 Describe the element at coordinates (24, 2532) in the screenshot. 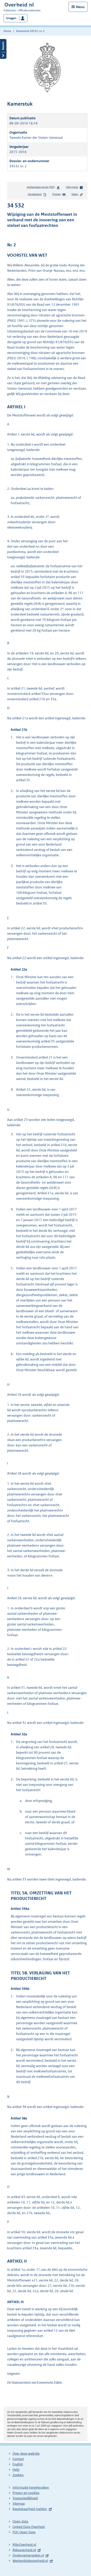

I see `PUC Open Data` at that location.